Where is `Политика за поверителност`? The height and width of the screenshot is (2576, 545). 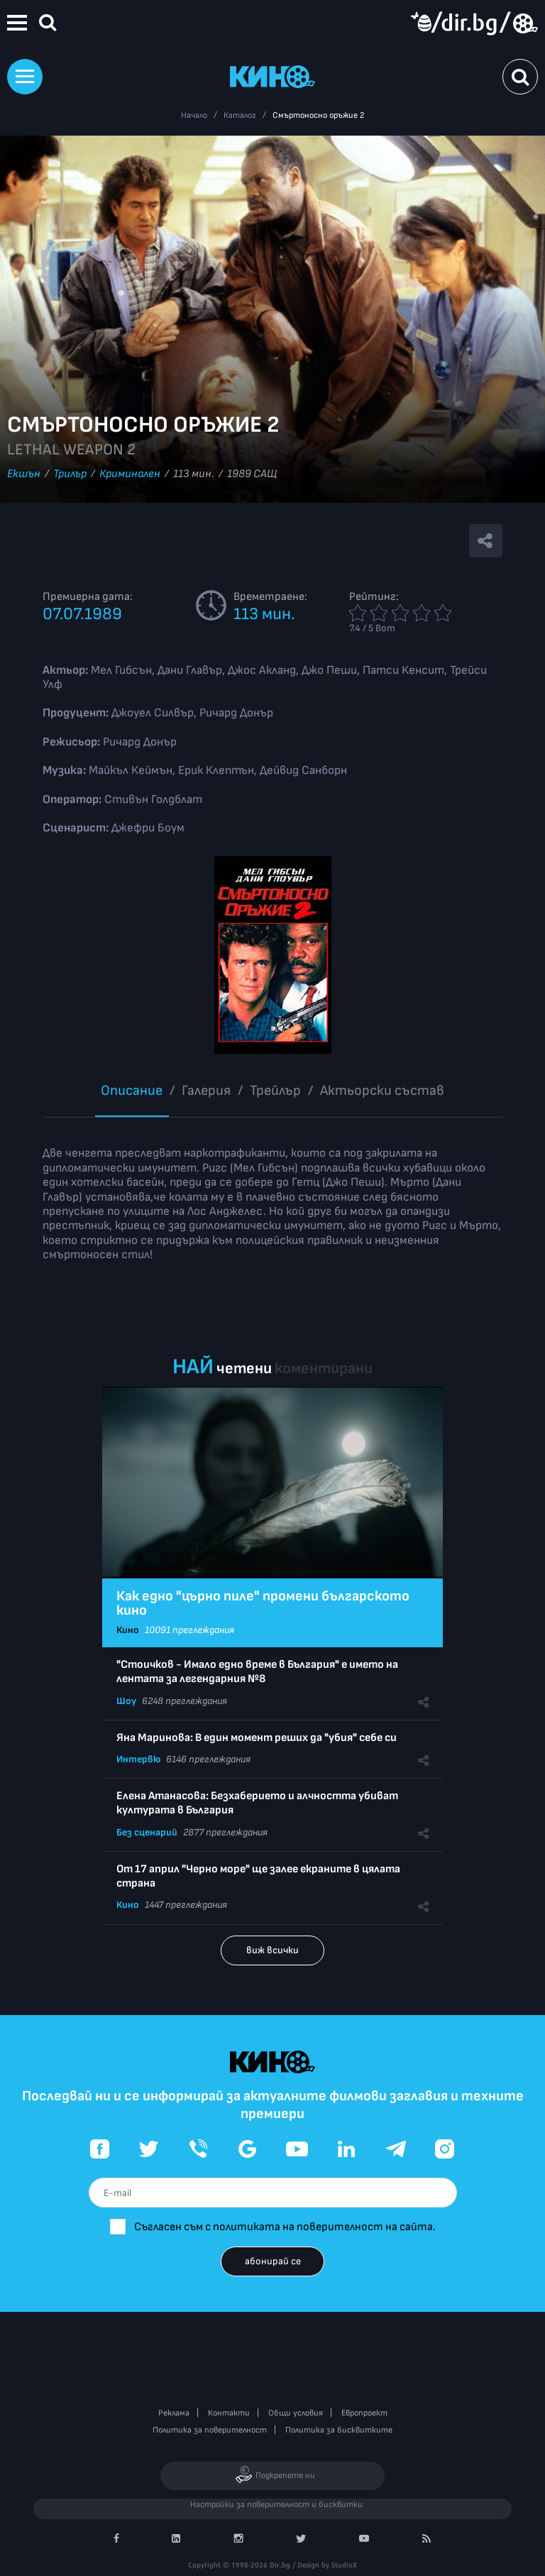
Политика за поверителност is located at coordinates (210, 2430).